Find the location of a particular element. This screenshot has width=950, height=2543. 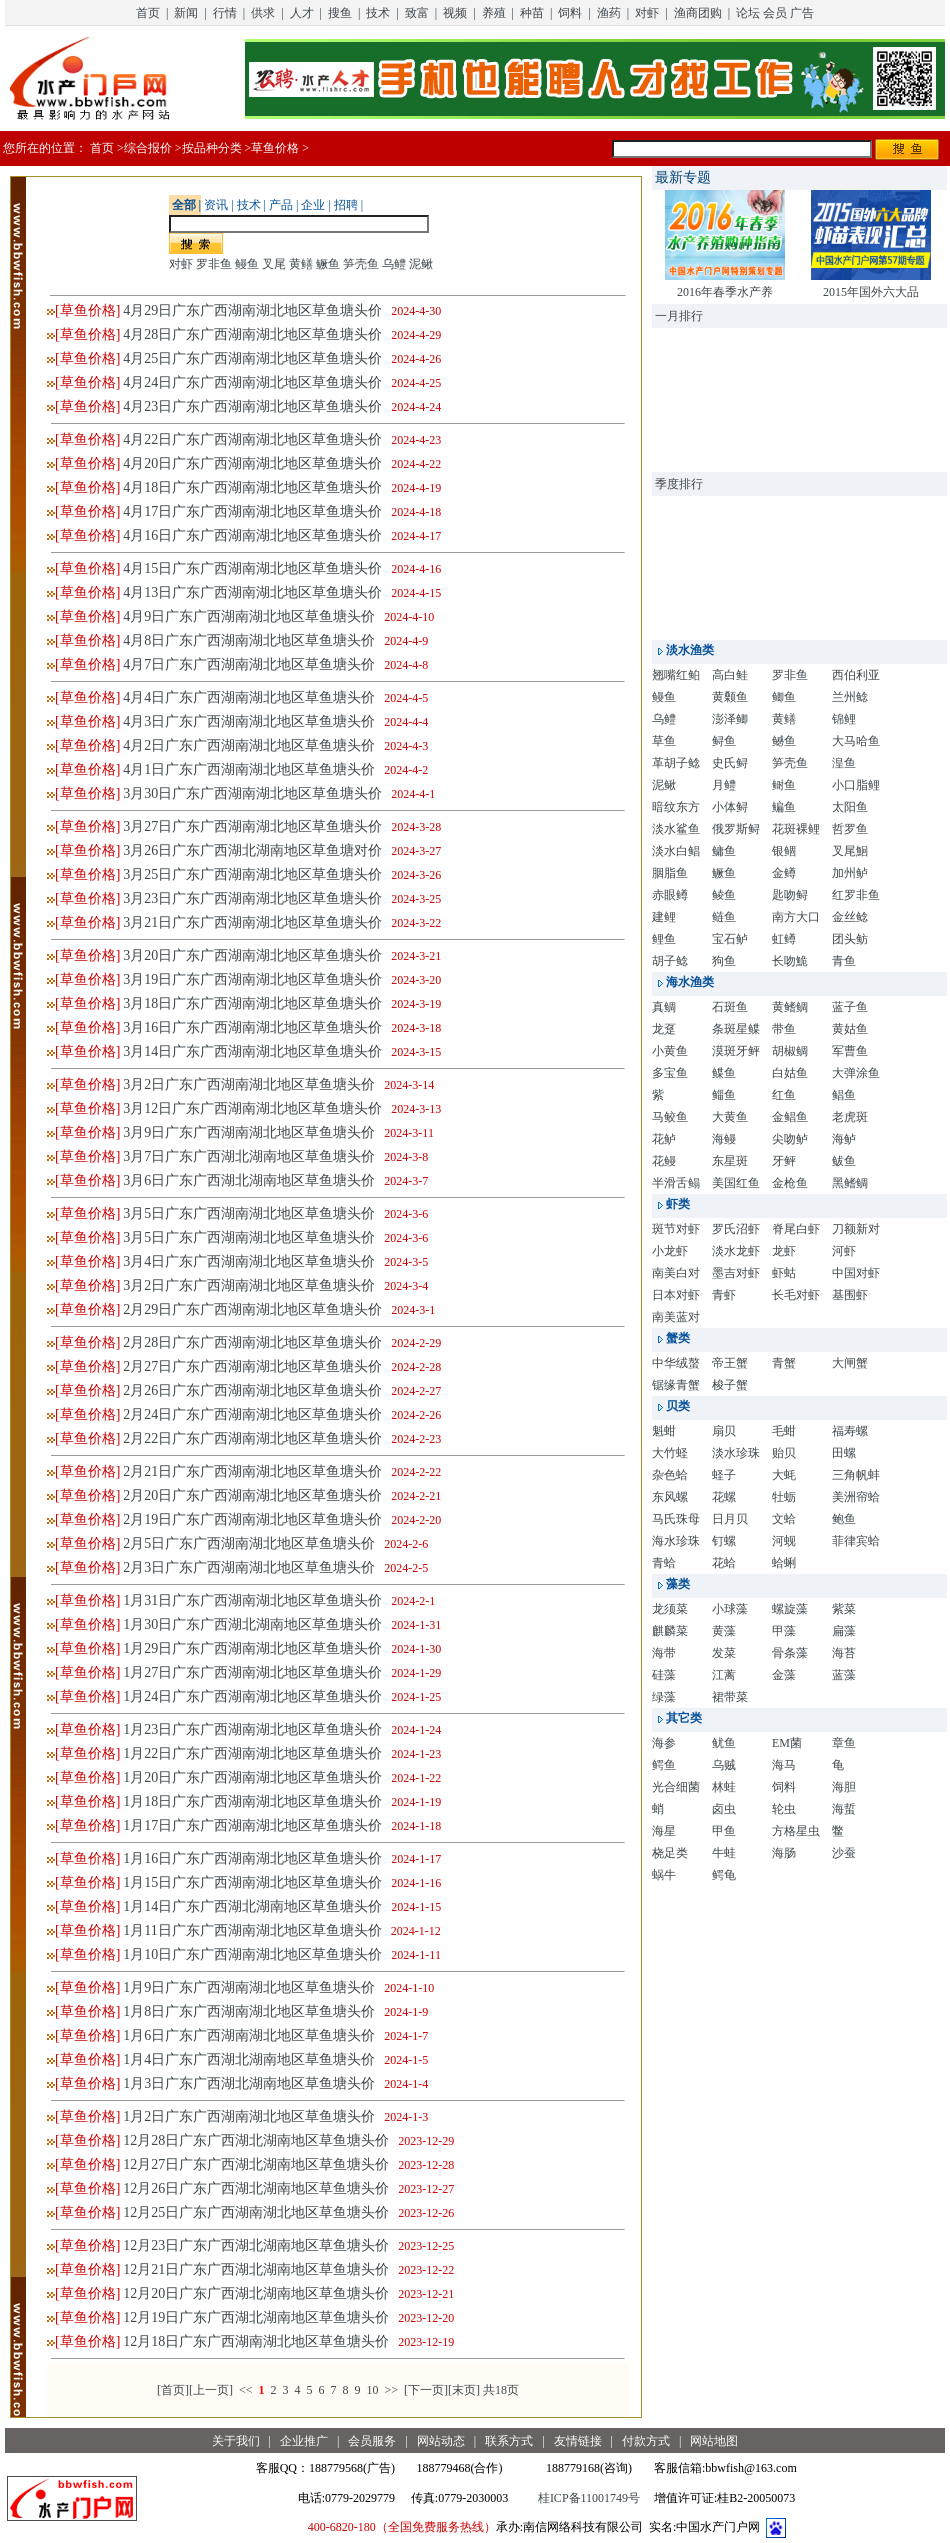

菲律宾蛤 is located at coordinates (856, 1541).